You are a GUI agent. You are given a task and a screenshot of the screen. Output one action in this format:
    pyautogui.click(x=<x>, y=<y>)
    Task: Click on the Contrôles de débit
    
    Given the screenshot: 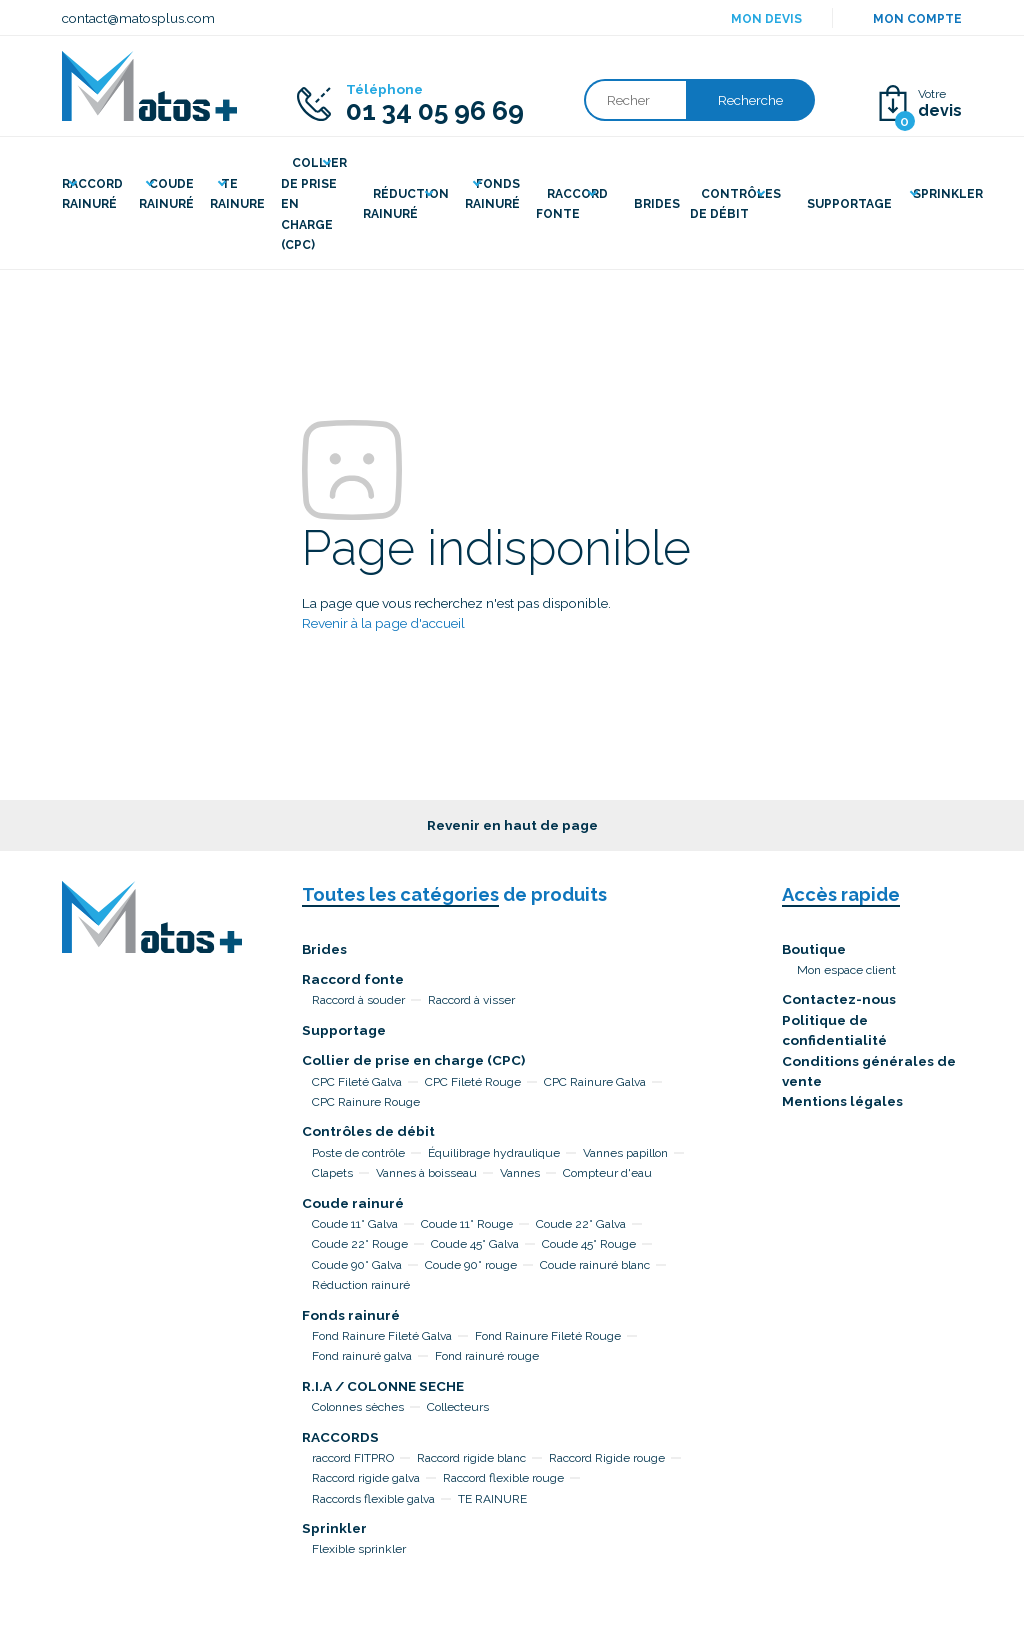 What is the action you would take?
    pyautogui.click(x=368, y=1131)
    